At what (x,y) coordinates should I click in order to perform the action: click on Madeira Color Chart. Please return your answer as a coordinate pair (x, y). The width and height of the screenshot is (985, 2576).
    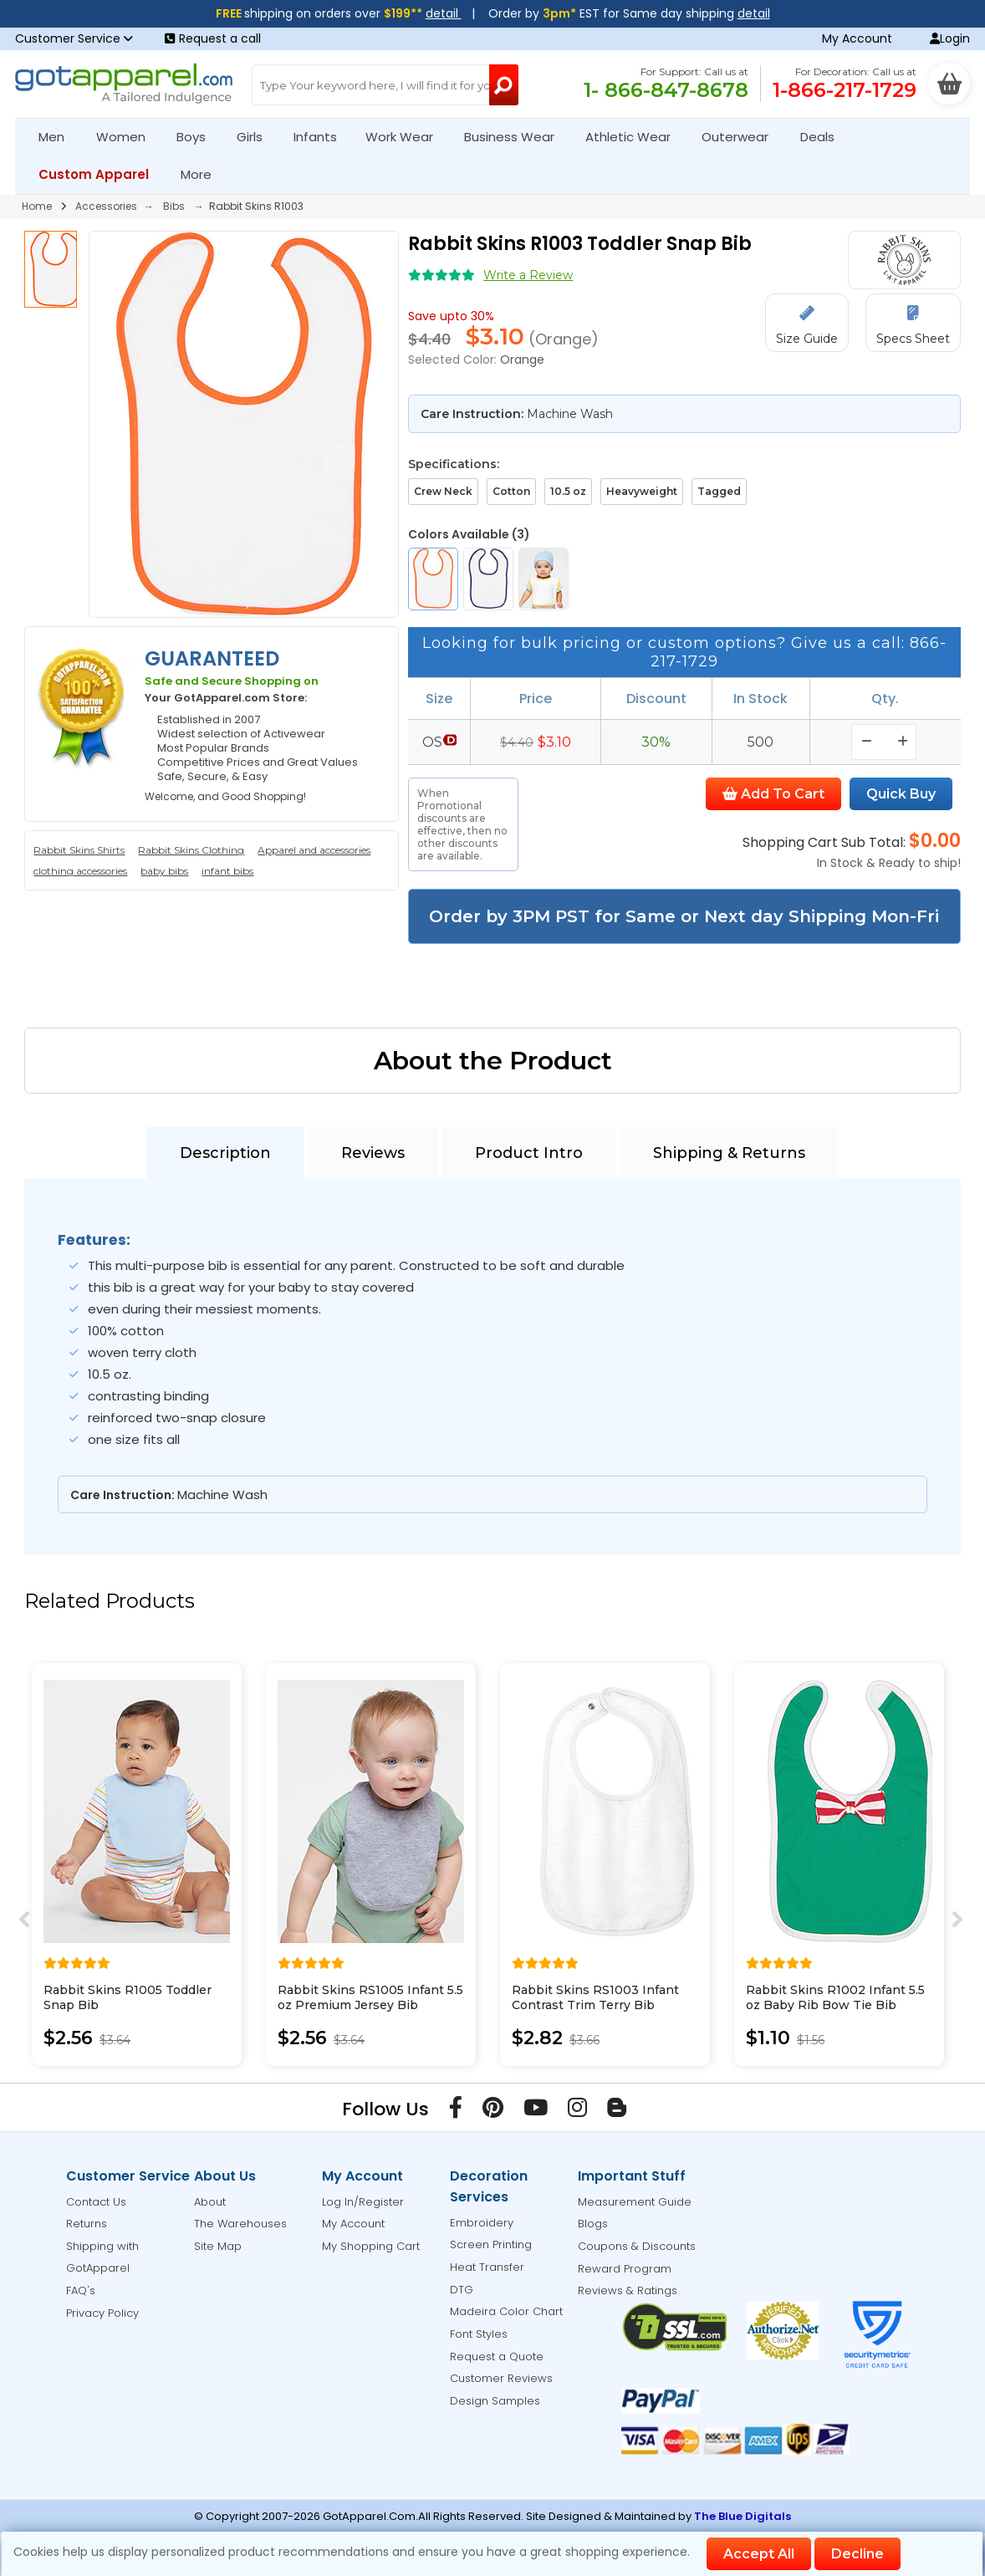
    Looking at the image, I should click on (506, 2311).